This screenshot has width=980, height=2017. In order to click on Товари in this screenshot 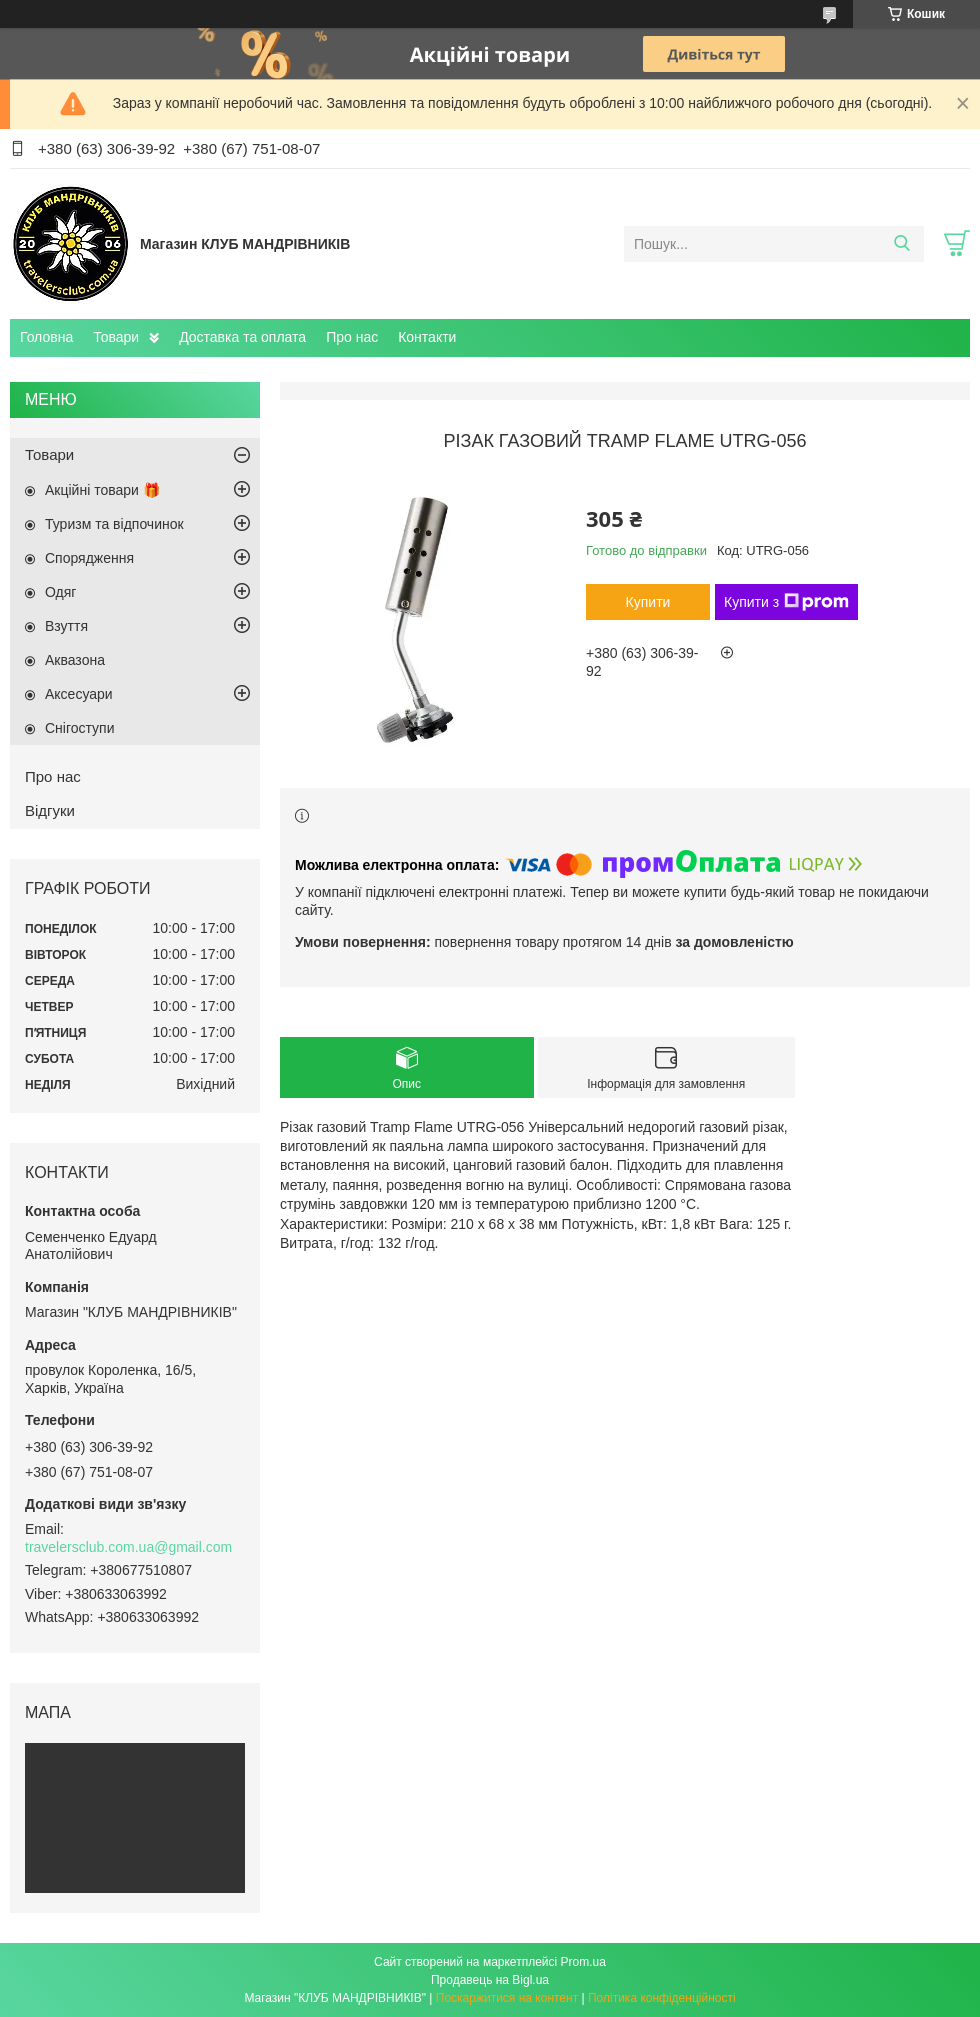, I will do `click(116, 337)`.